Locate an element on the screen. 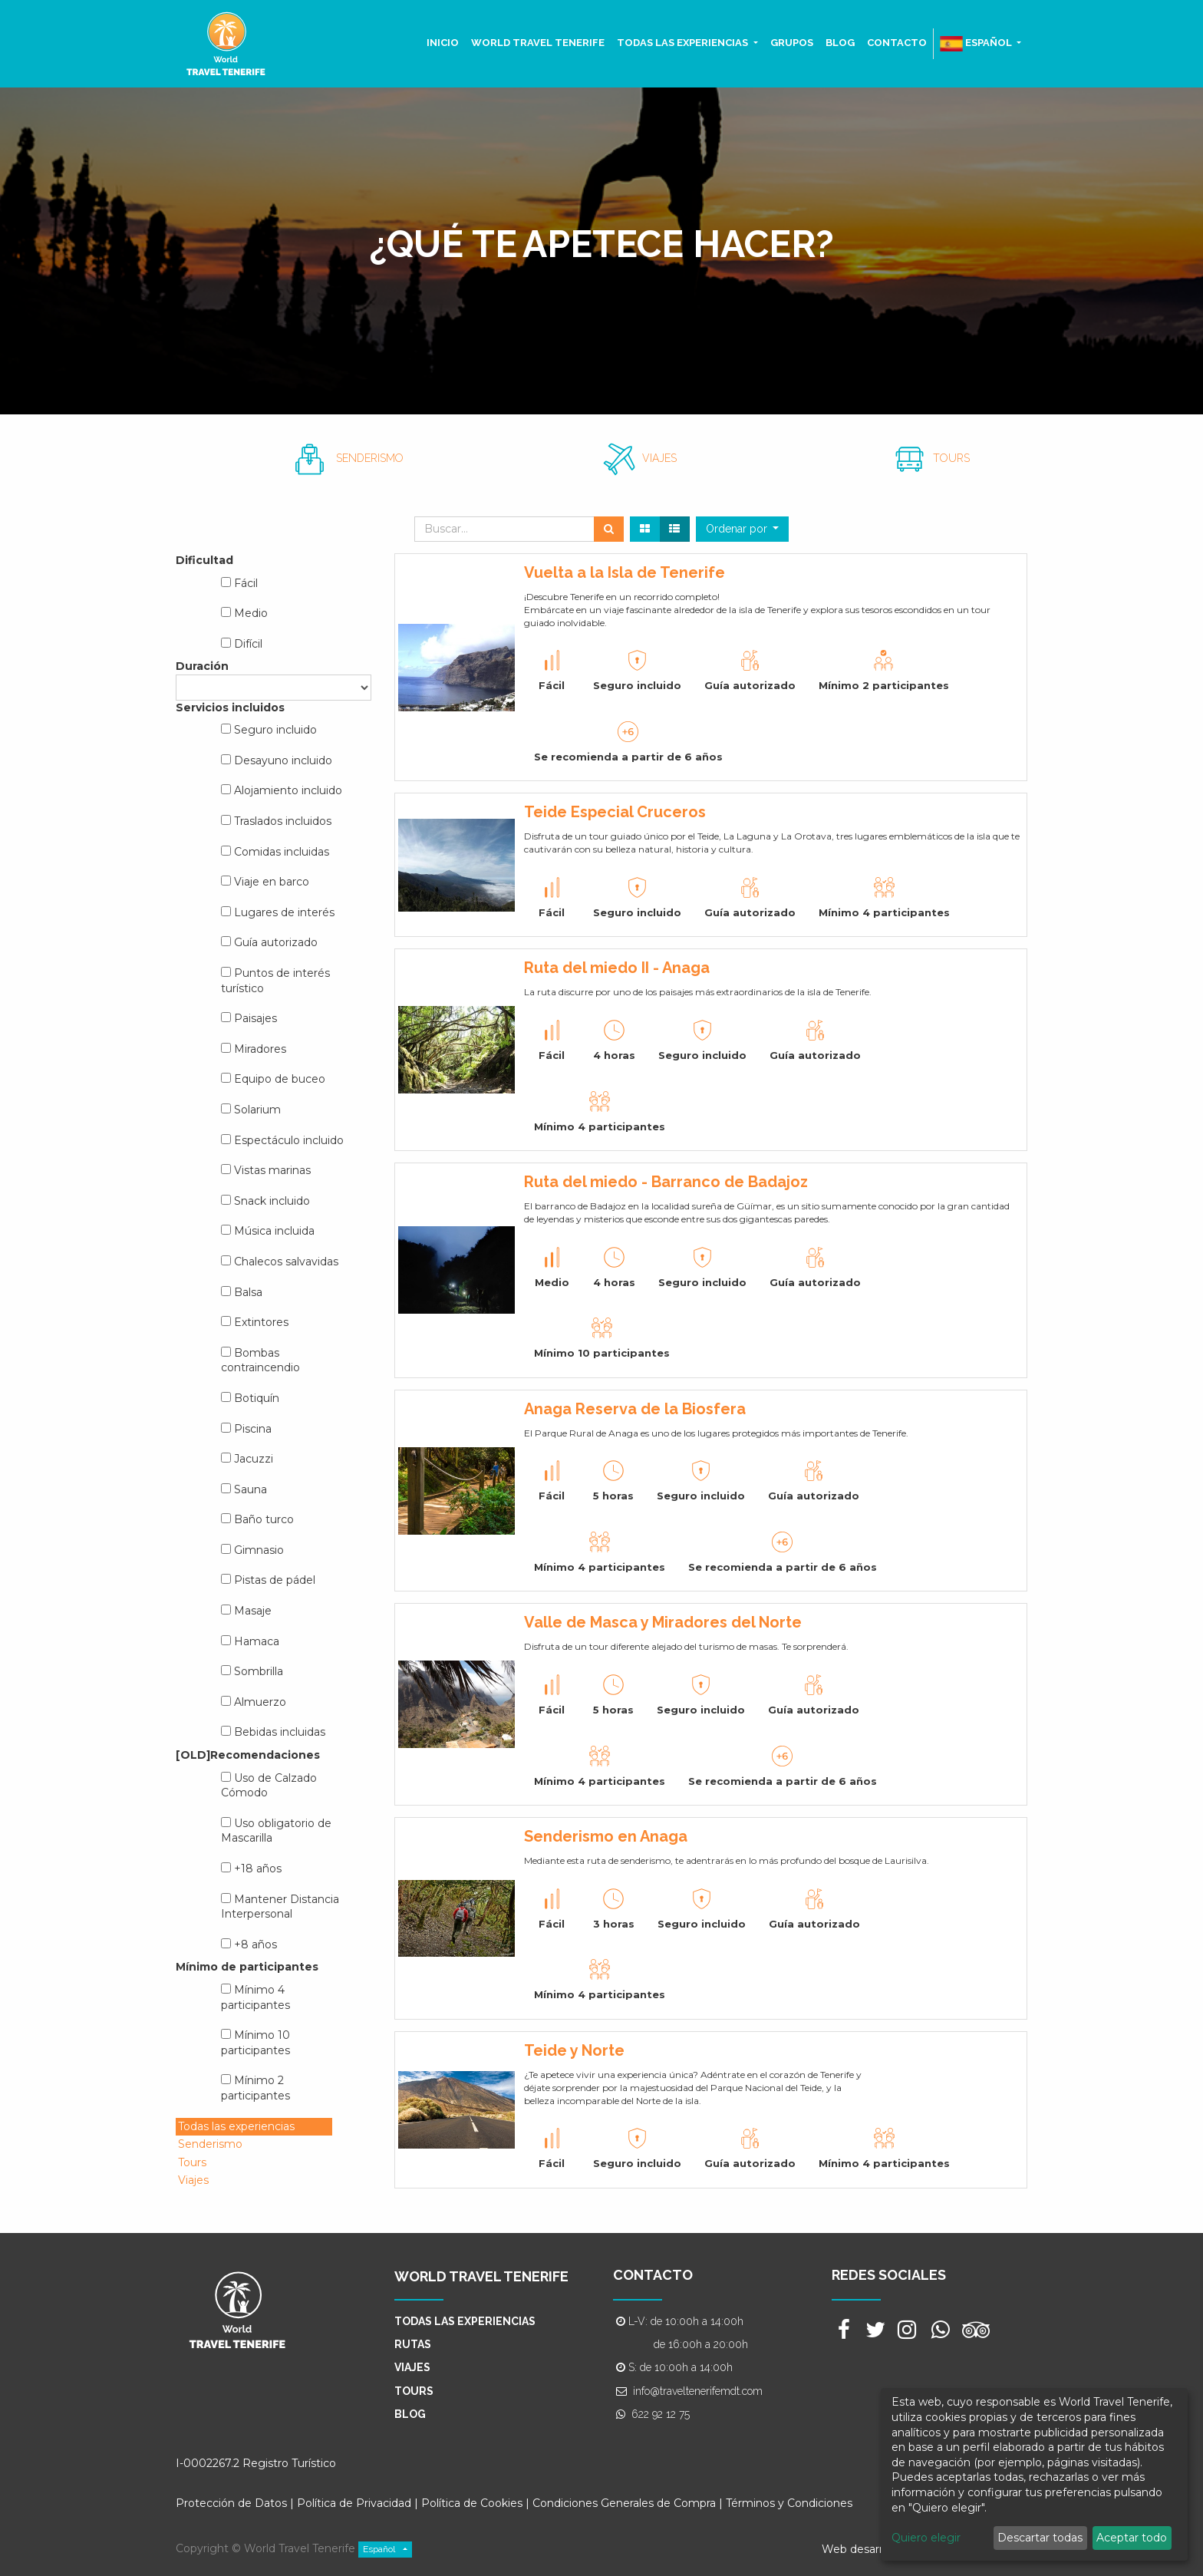 Image resolution: width=1203 pixels, height=2576 pixels. Teide Especial Cruceros is located at coordinates (615, 812).